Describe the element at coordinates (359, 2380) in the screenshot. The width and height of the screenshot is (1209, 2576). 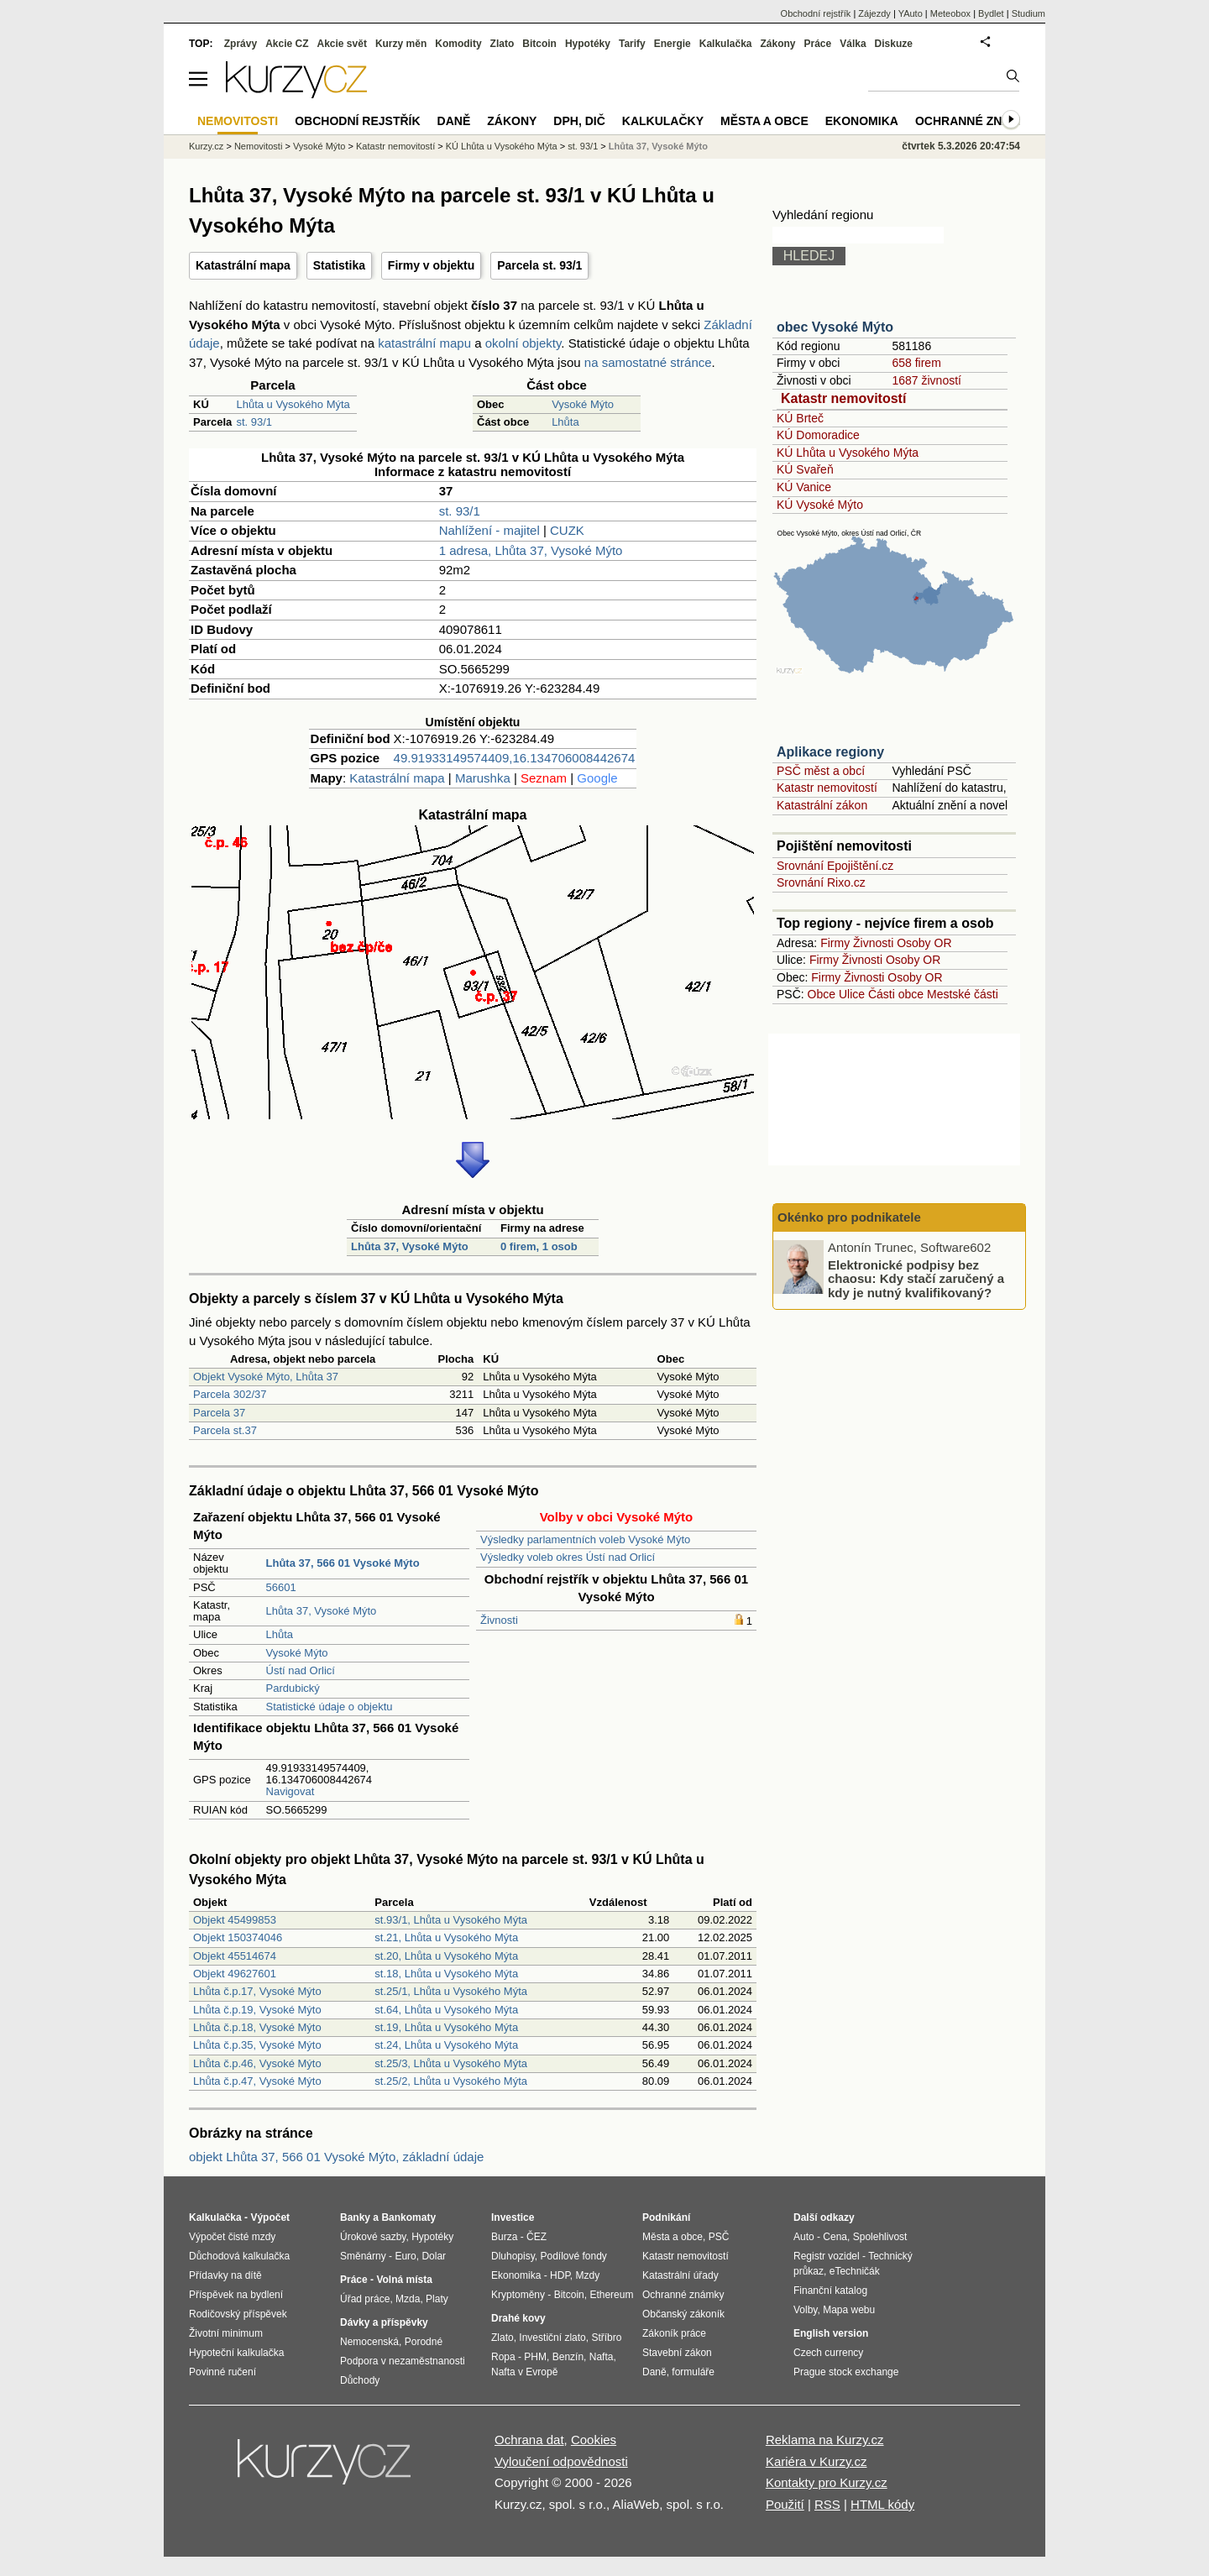
I see `Důchody` at that location.